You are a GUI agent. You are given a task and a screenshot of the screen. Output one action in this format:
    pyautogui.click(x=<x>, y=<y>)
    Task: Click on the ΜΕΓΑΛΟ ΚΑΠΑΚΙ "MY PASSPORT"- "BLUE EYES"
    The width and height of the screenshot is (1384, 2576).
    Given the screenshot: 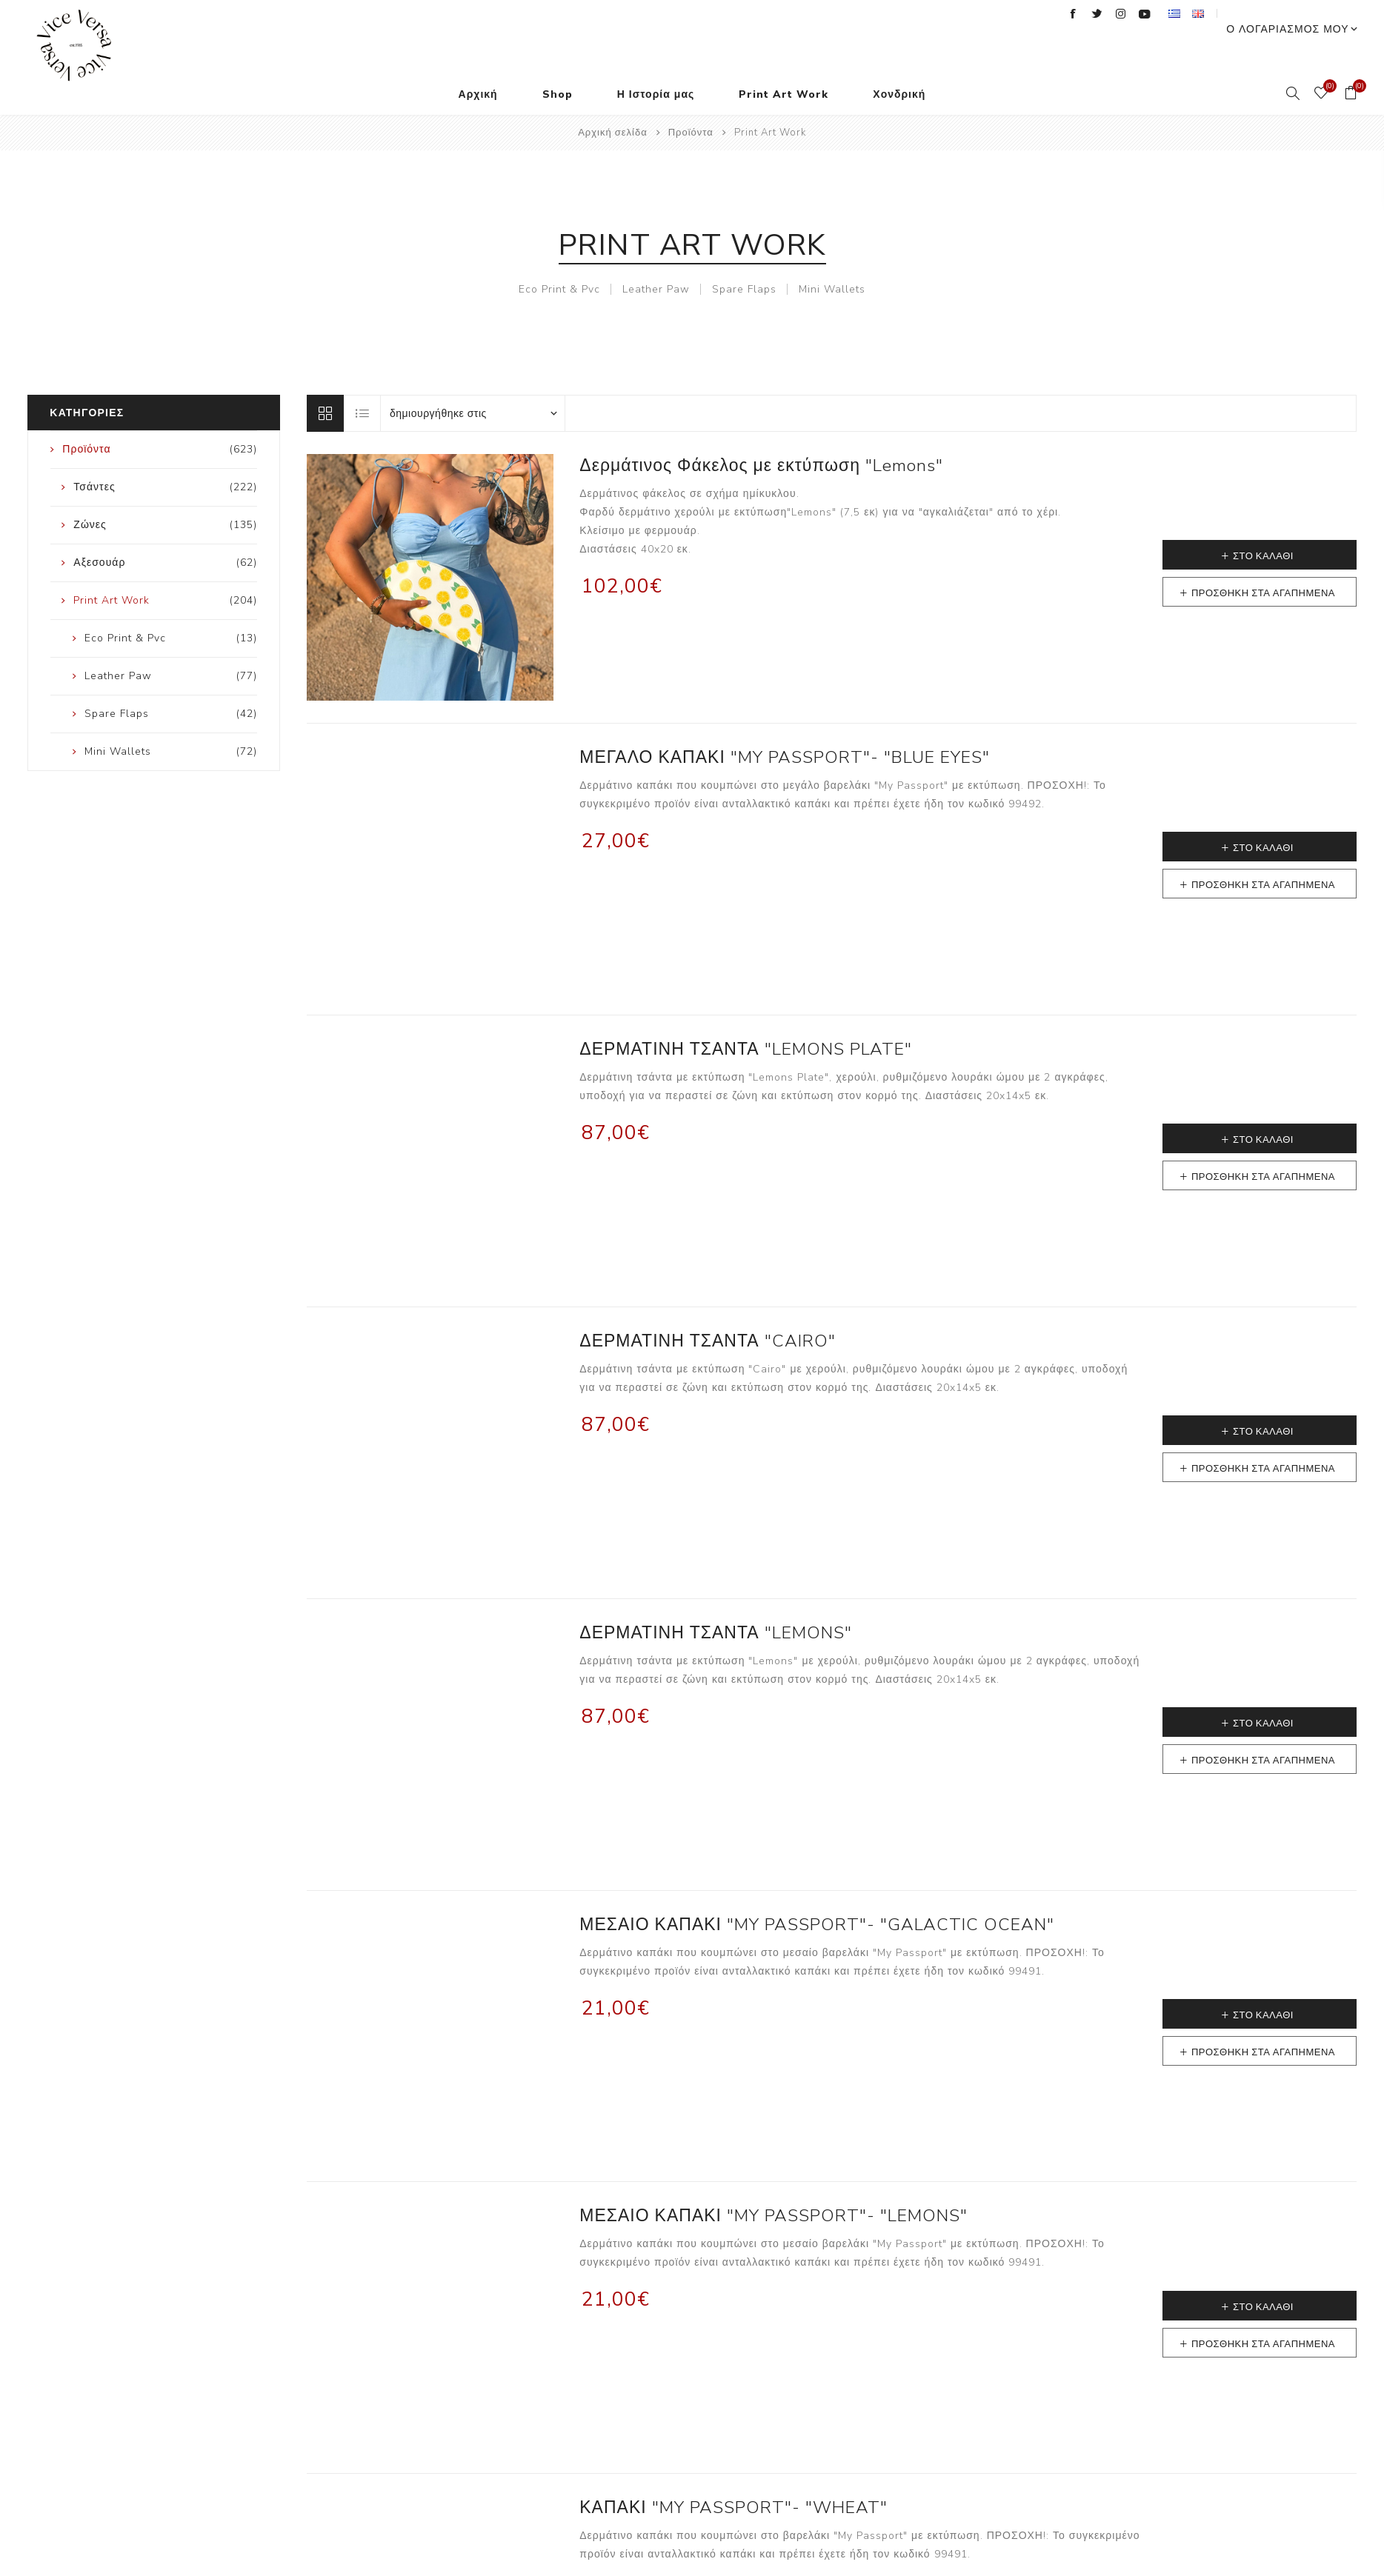 What is the action you would take?
    pyautogui.click(x=784, y=727)
    